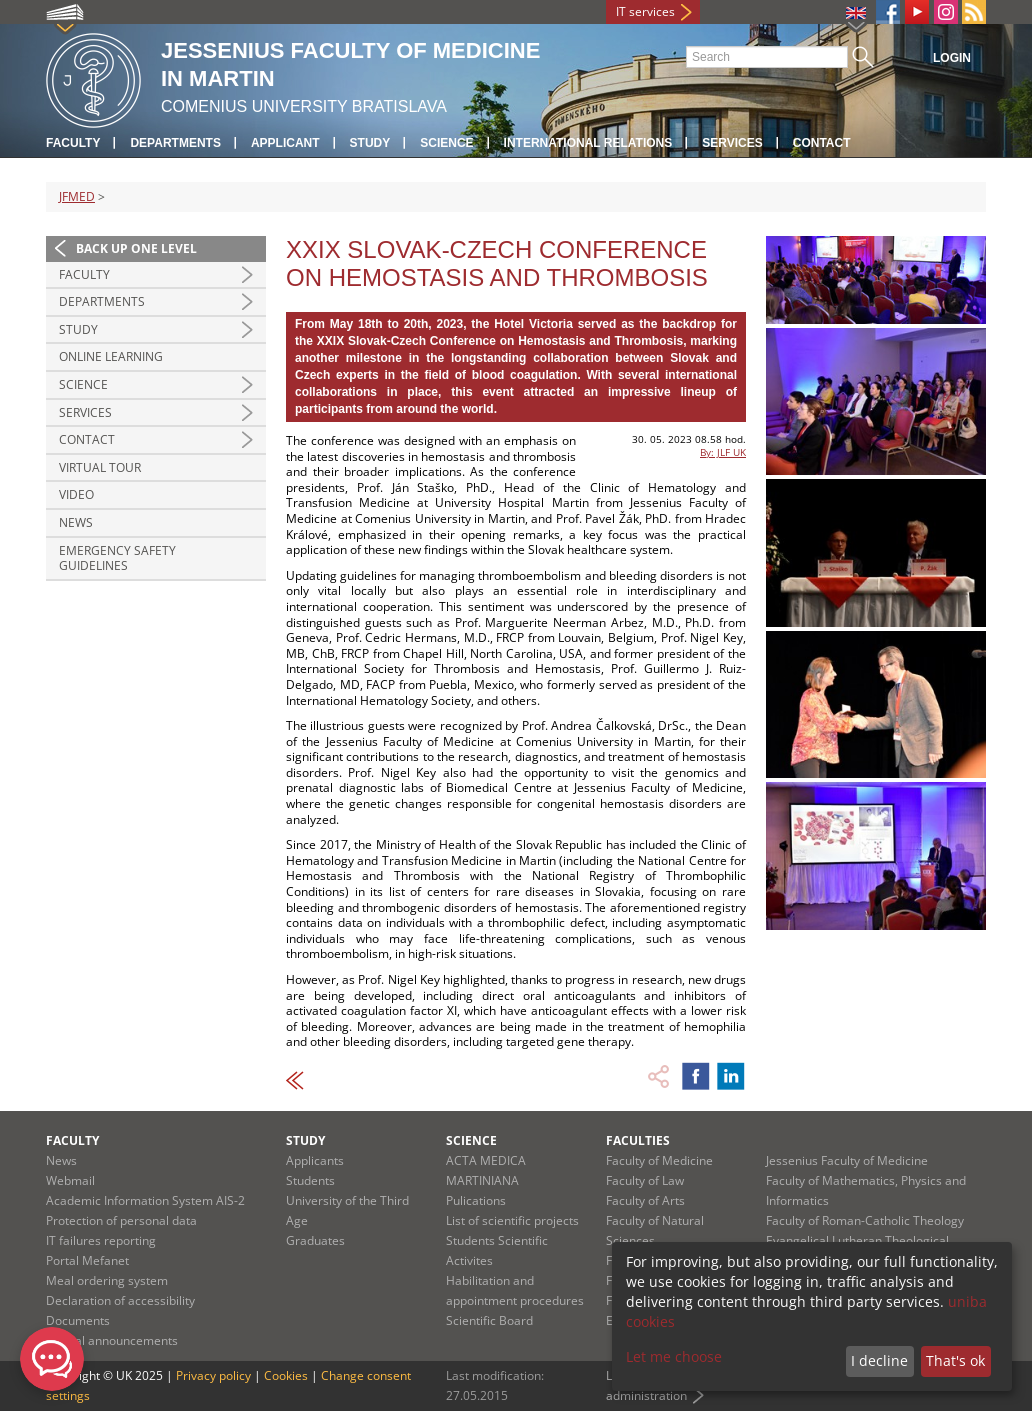 The image size is (1032, 1411). Describe the element at coordinates (489, 1320) in the screenshot. I see `Scientific Board` at that location.